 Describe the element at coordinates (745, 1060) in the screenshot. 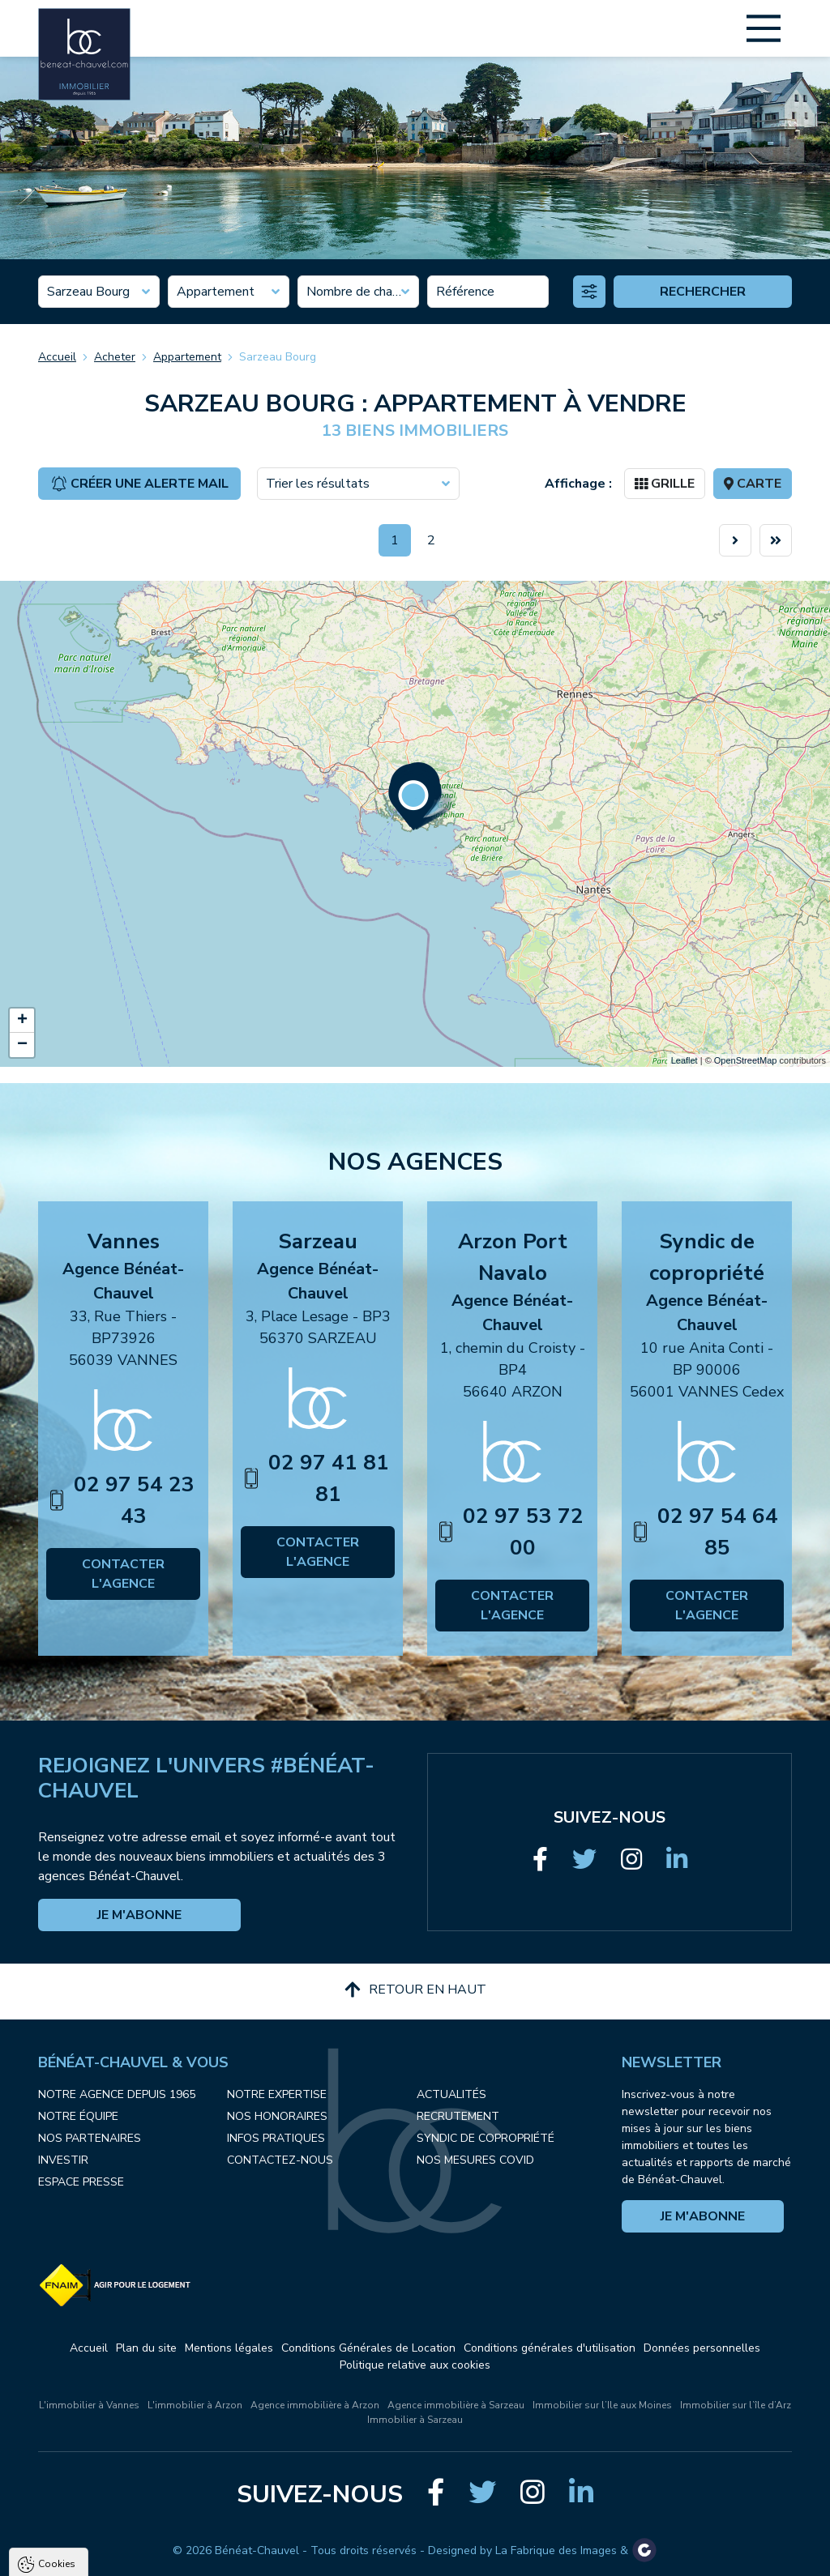

I see `OpenStreetMap` at that location.